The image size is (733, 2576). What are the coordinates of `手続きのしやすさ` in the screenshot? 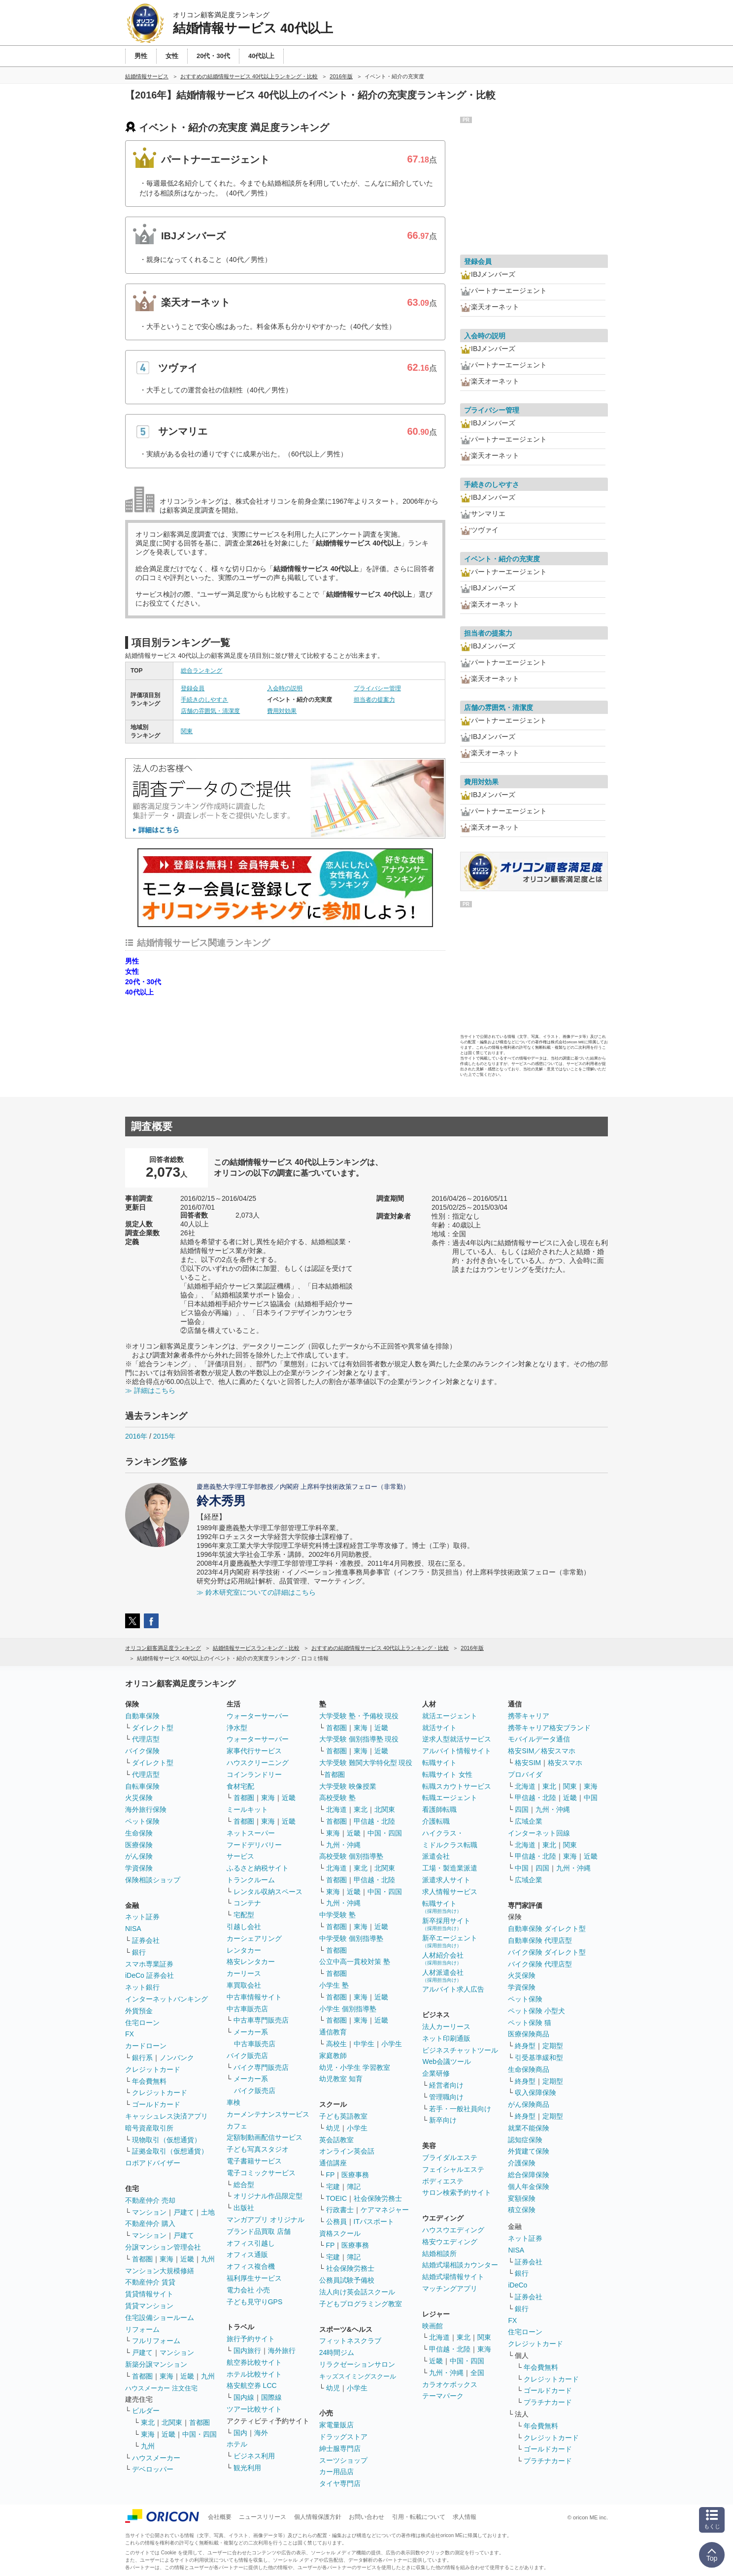 It's located at (204, 699).